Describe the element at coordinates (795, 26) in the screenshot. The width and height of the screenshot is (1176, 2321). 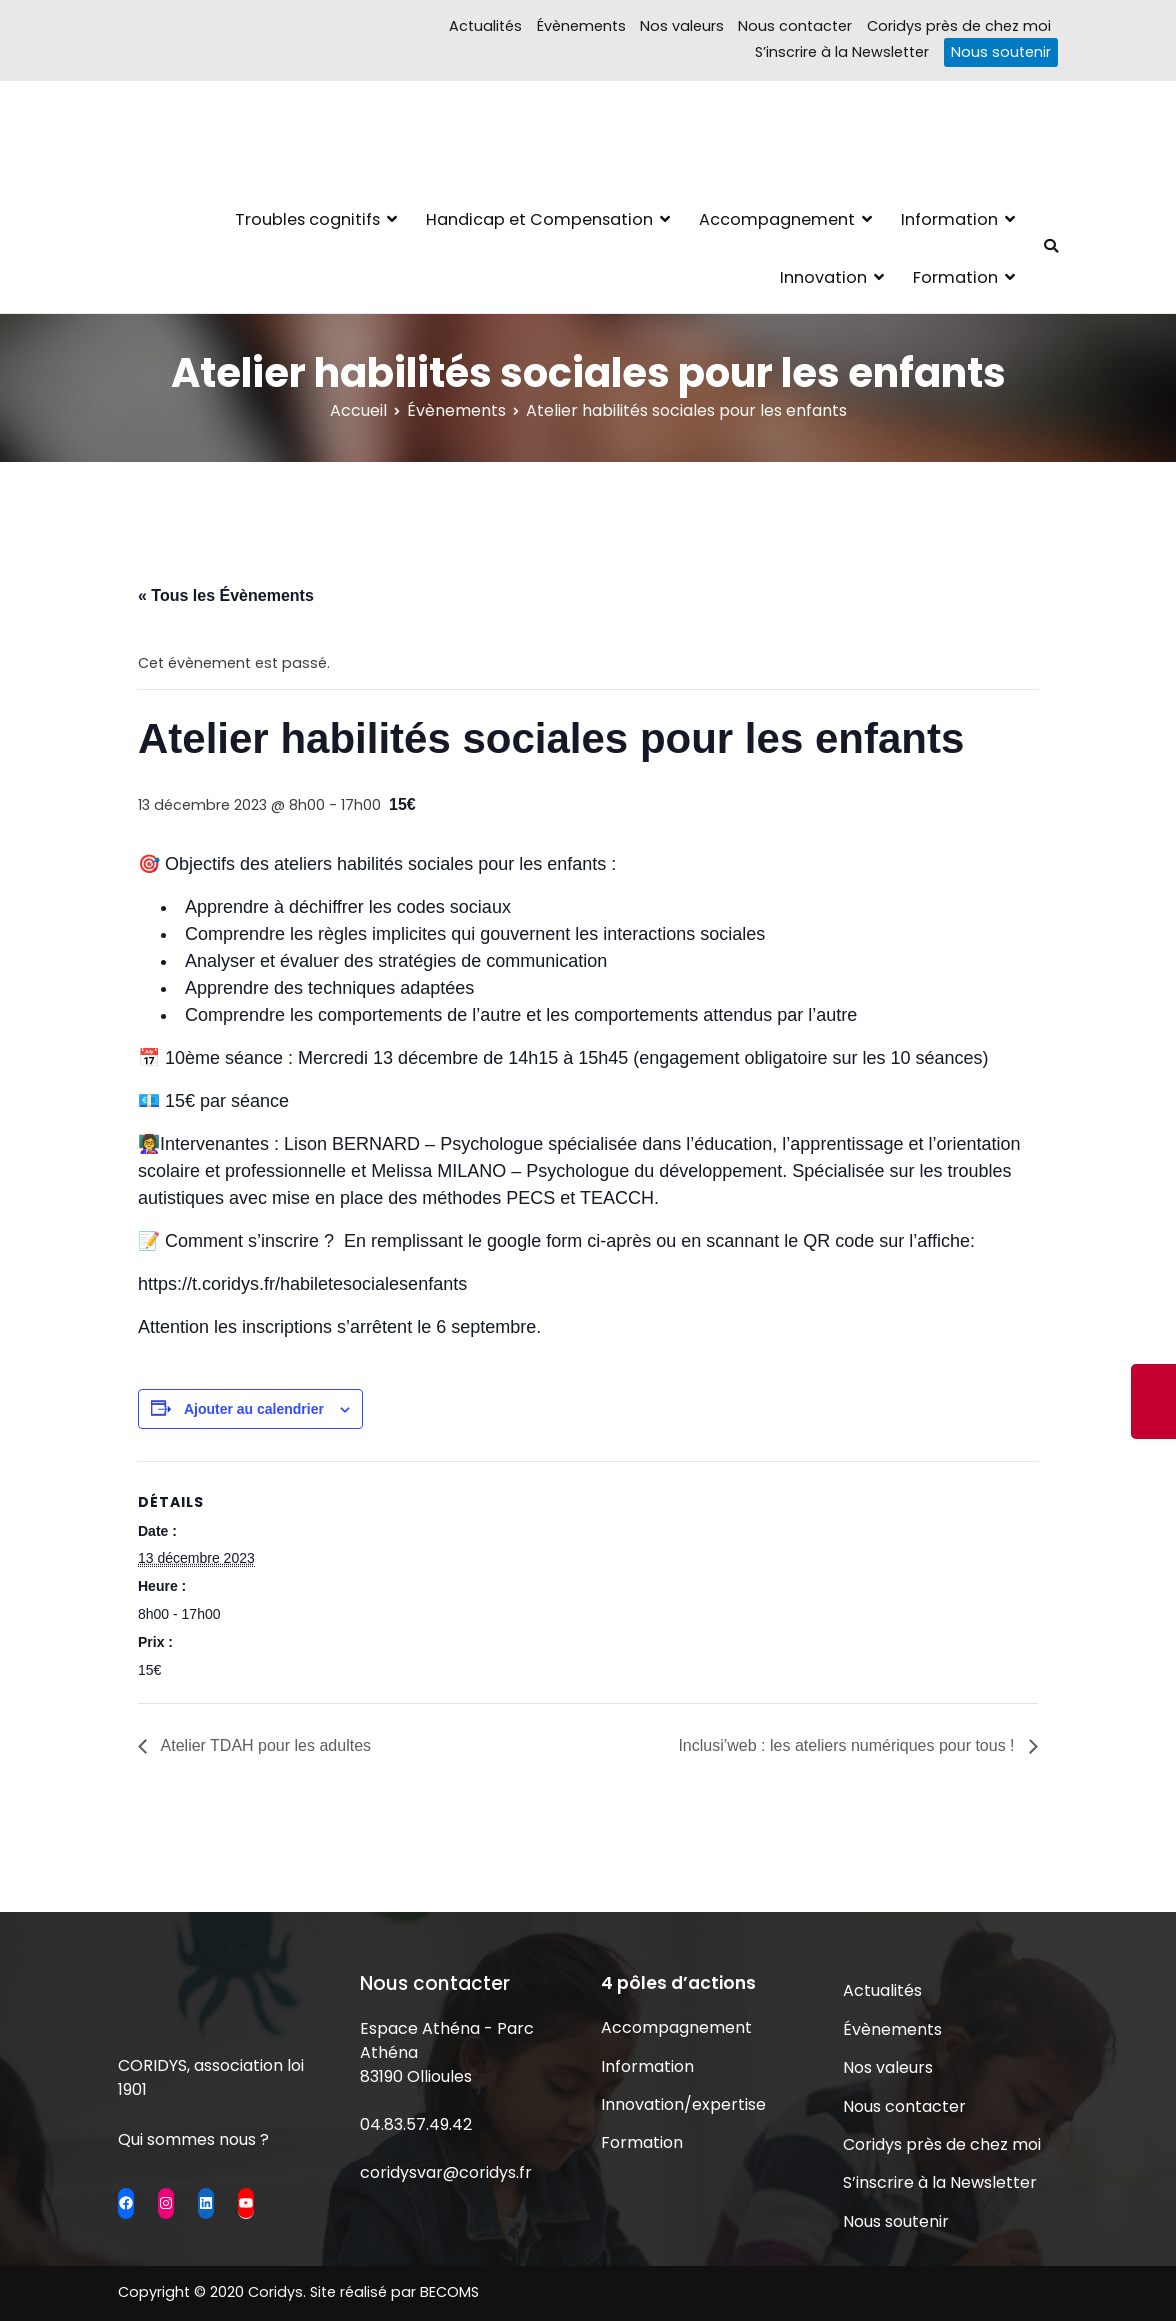
I see `Nous contacter` at that location.